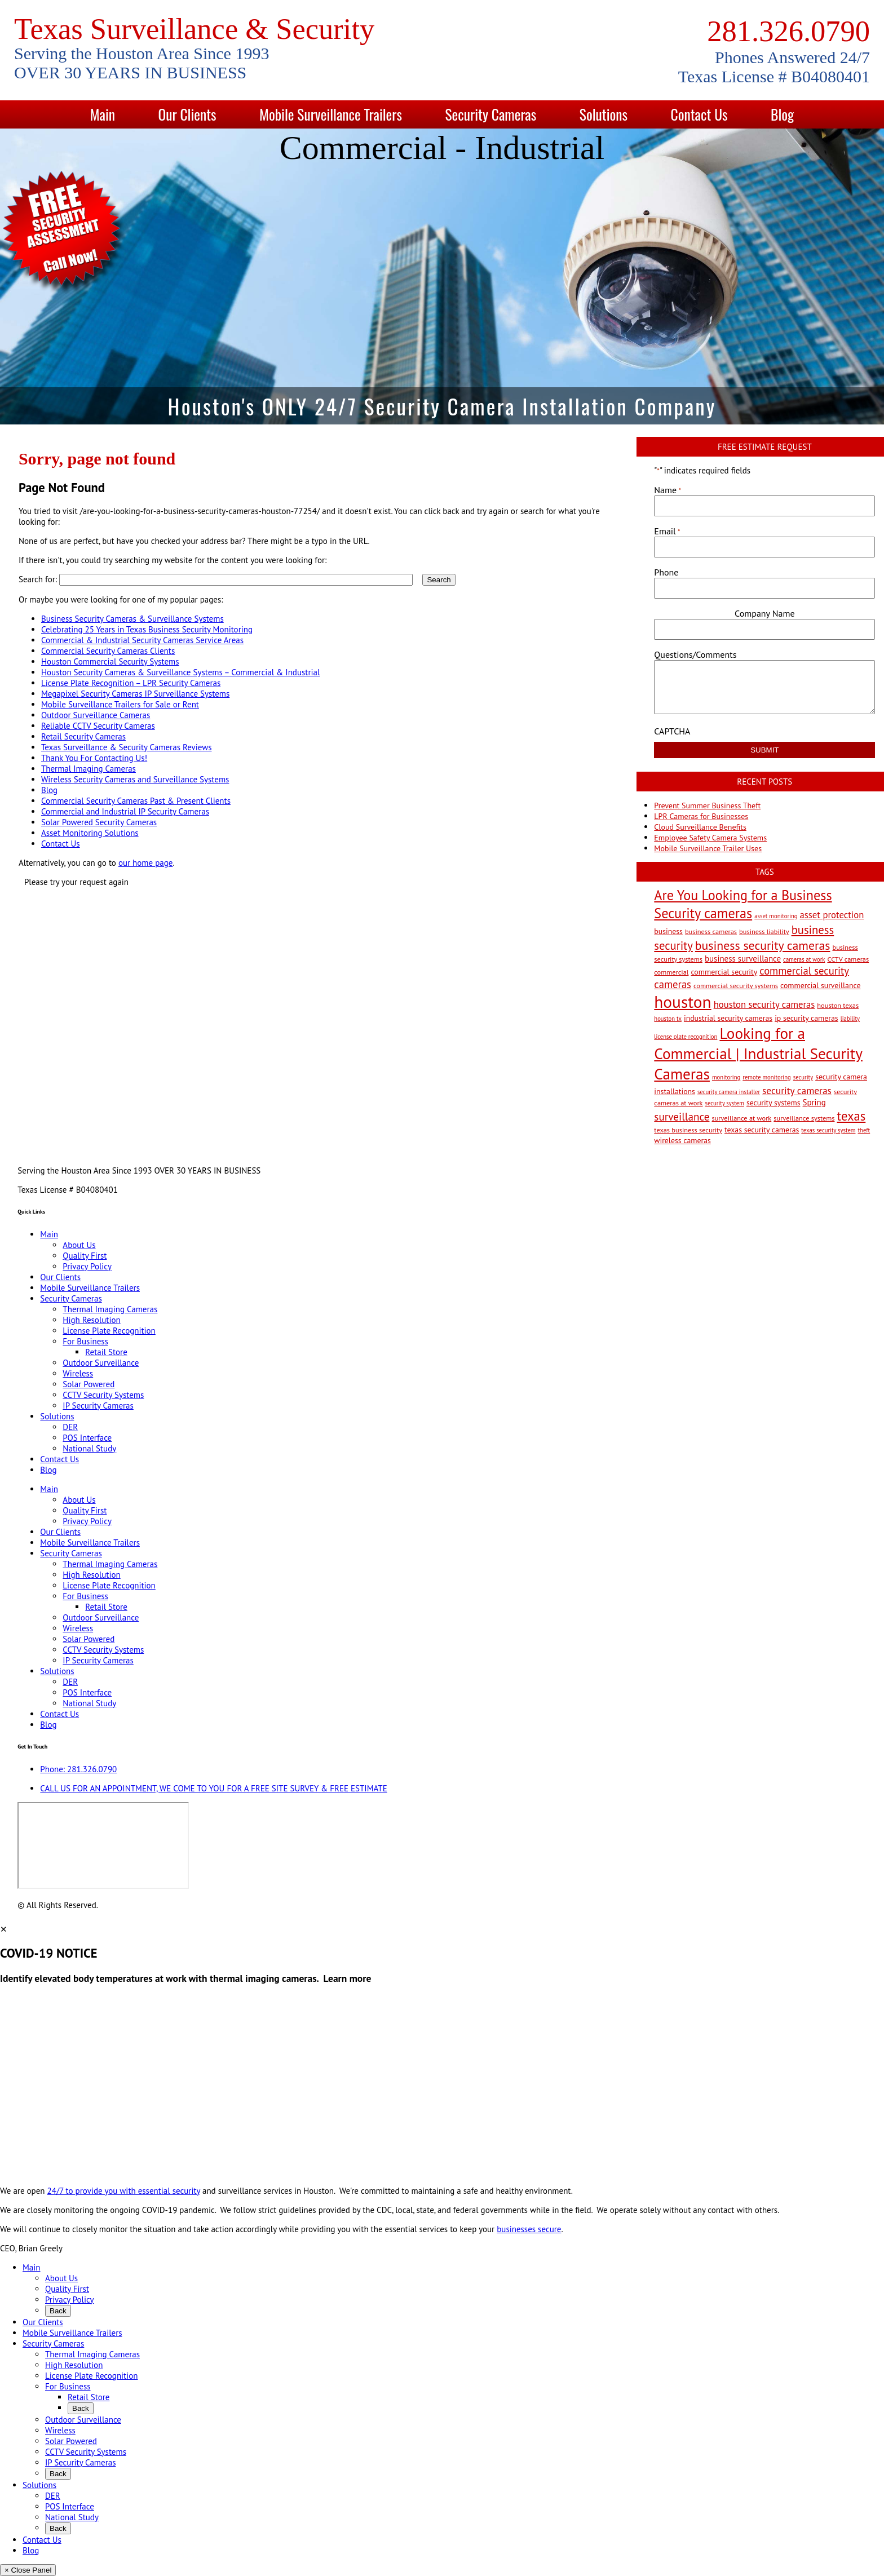  What do you see at coordinates (681, 1116) in the screenshot?
I see `surveillance [surveillance (11 items)]` at bounding box center [681, 1116].